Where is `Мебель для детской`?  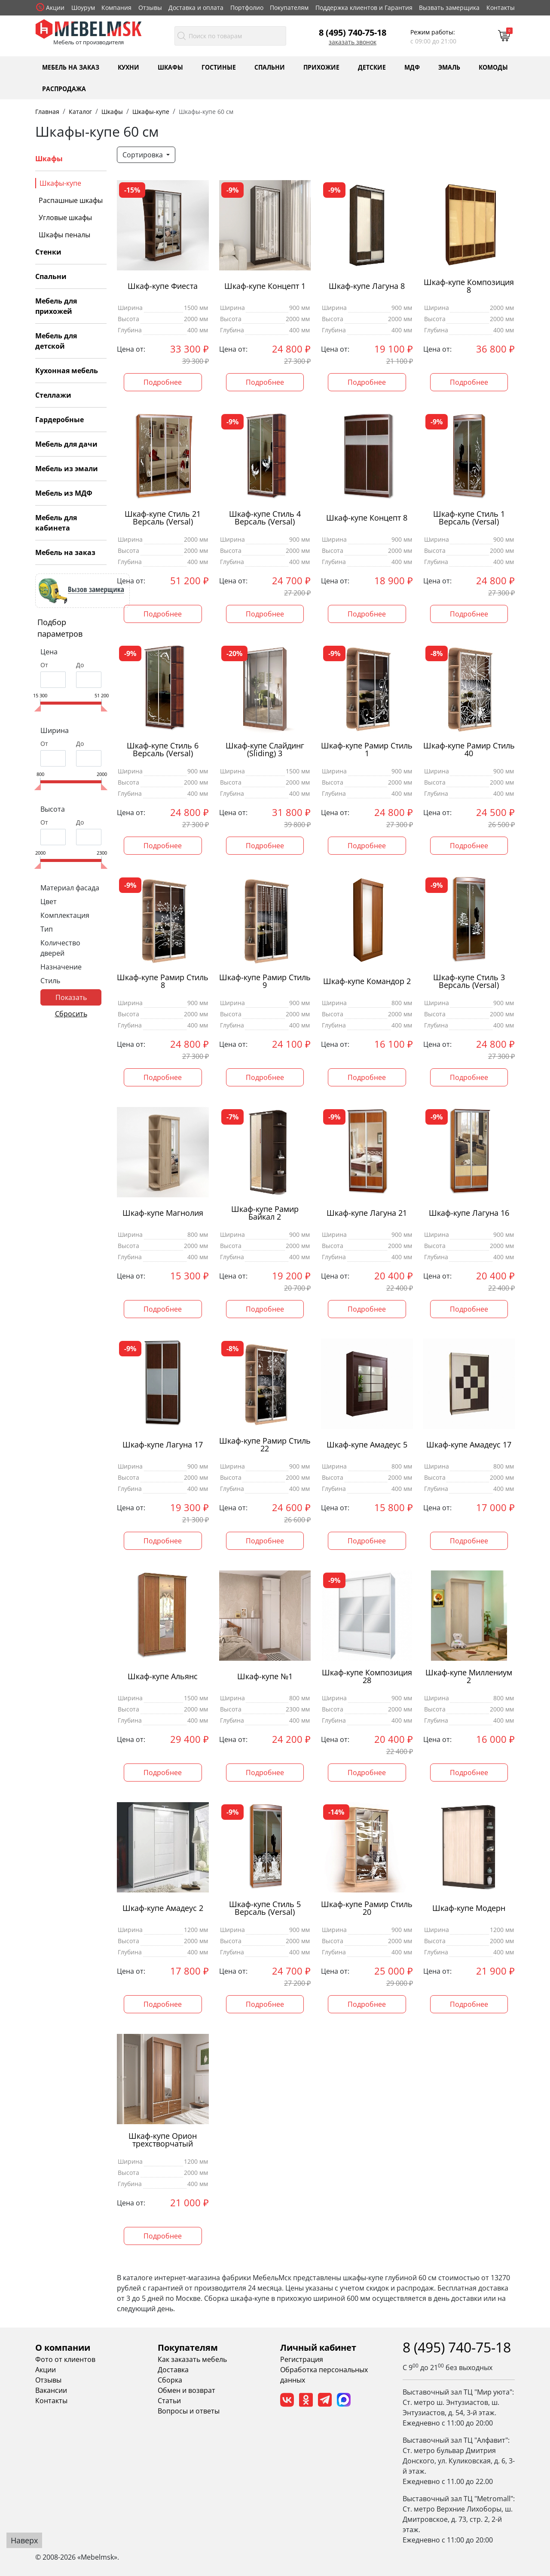
Мебель для детской is located at coordinates (56, 341).